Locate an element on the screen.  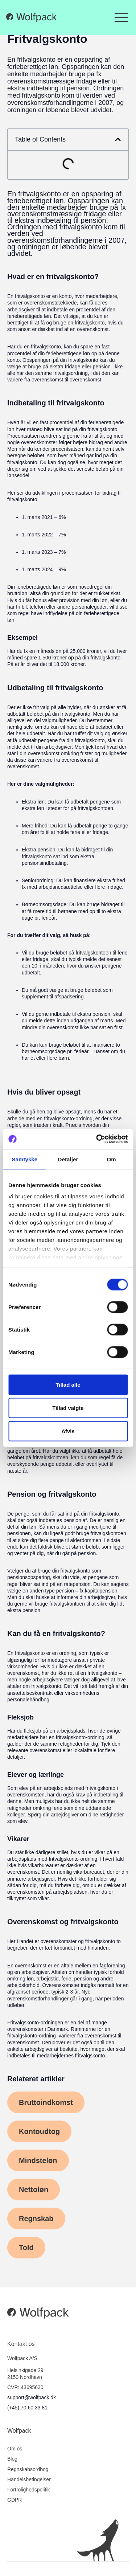
Regnskabsordbog is located at coordinates (28, 2469).